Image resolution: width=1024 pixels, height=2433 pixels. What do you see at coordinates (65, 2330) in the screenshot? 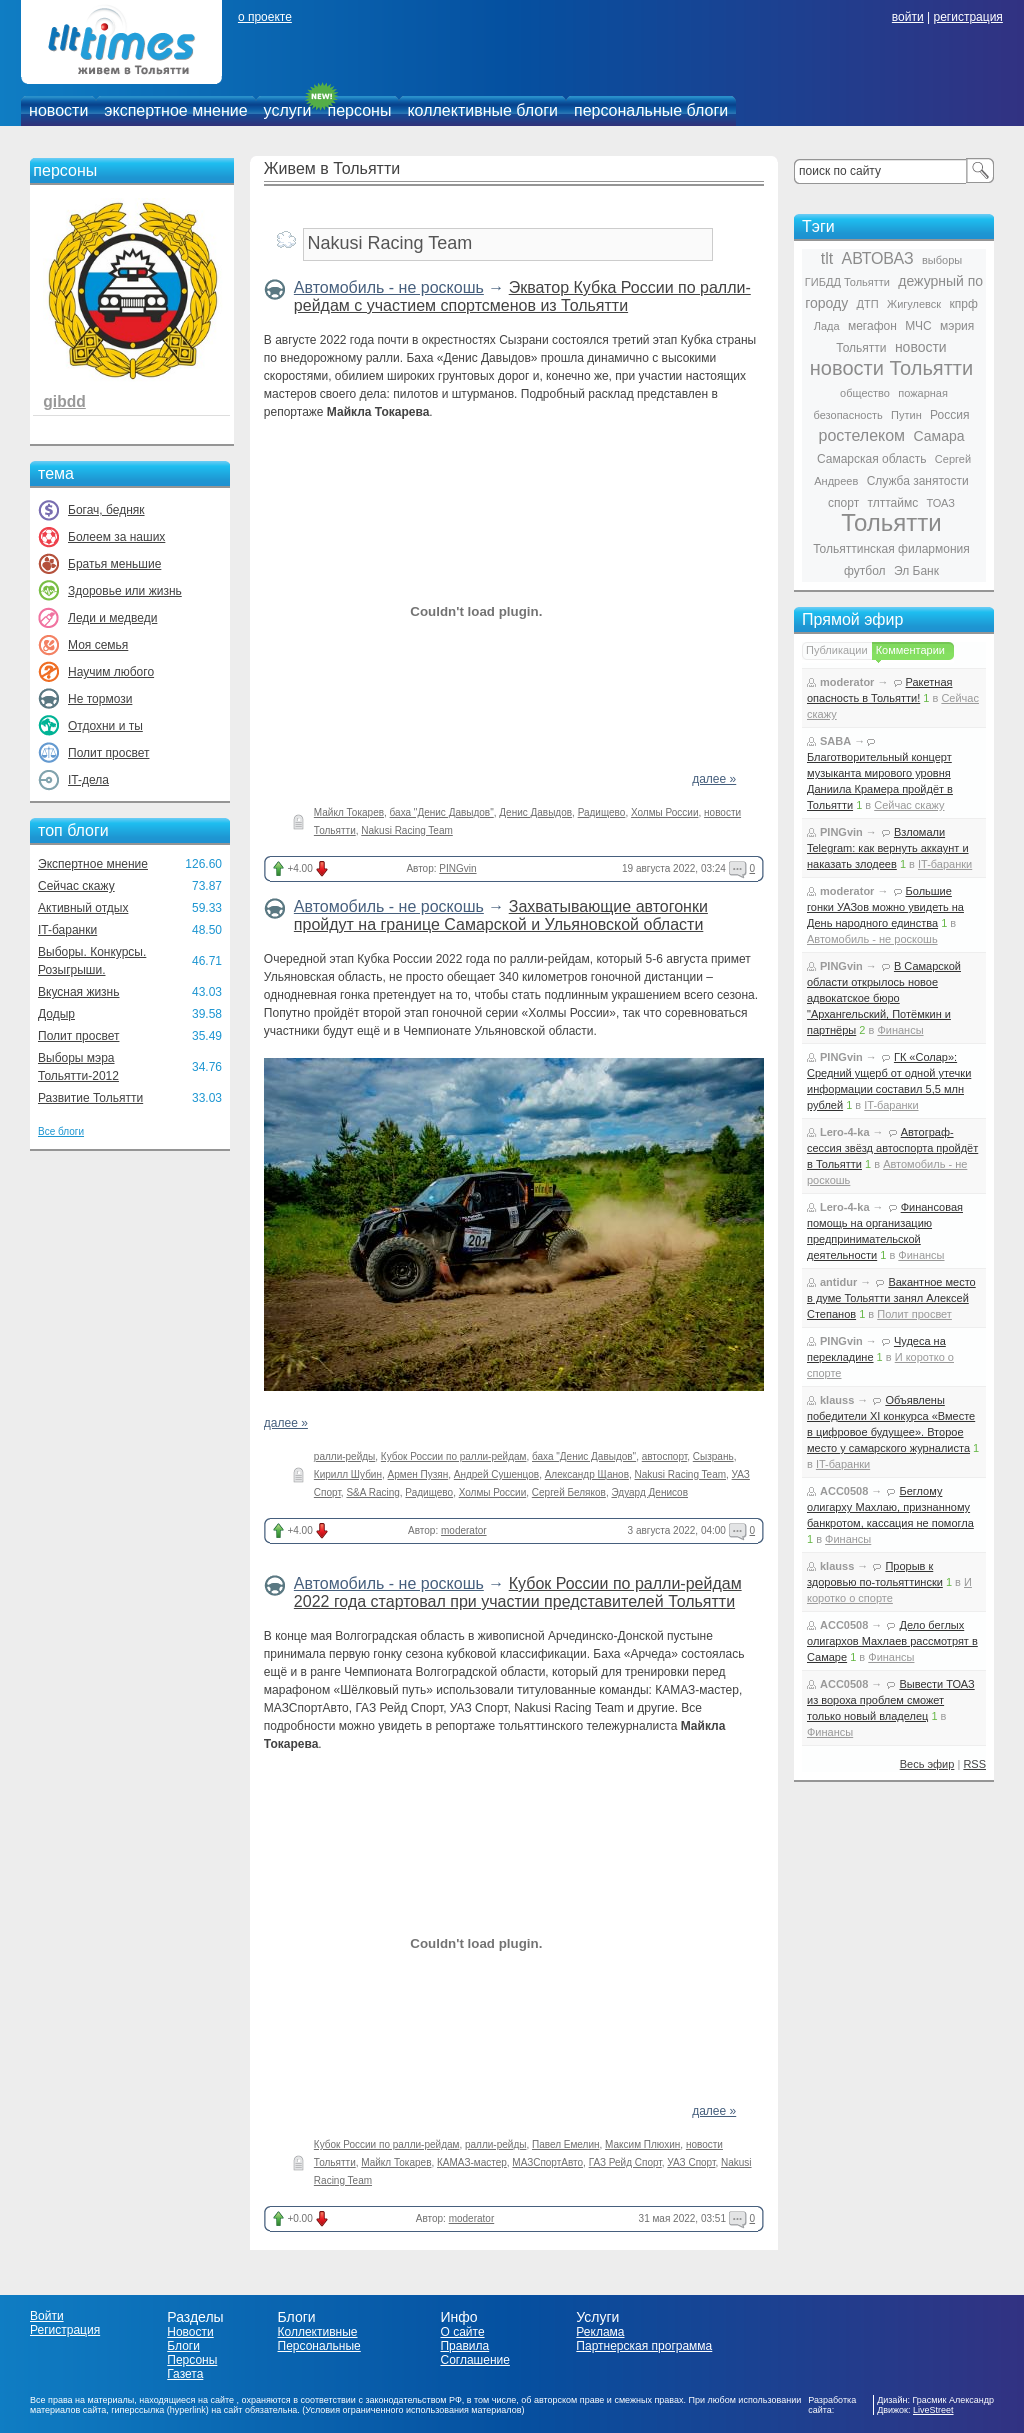
I see `Регистрация` at bounding box center [65, 2330].